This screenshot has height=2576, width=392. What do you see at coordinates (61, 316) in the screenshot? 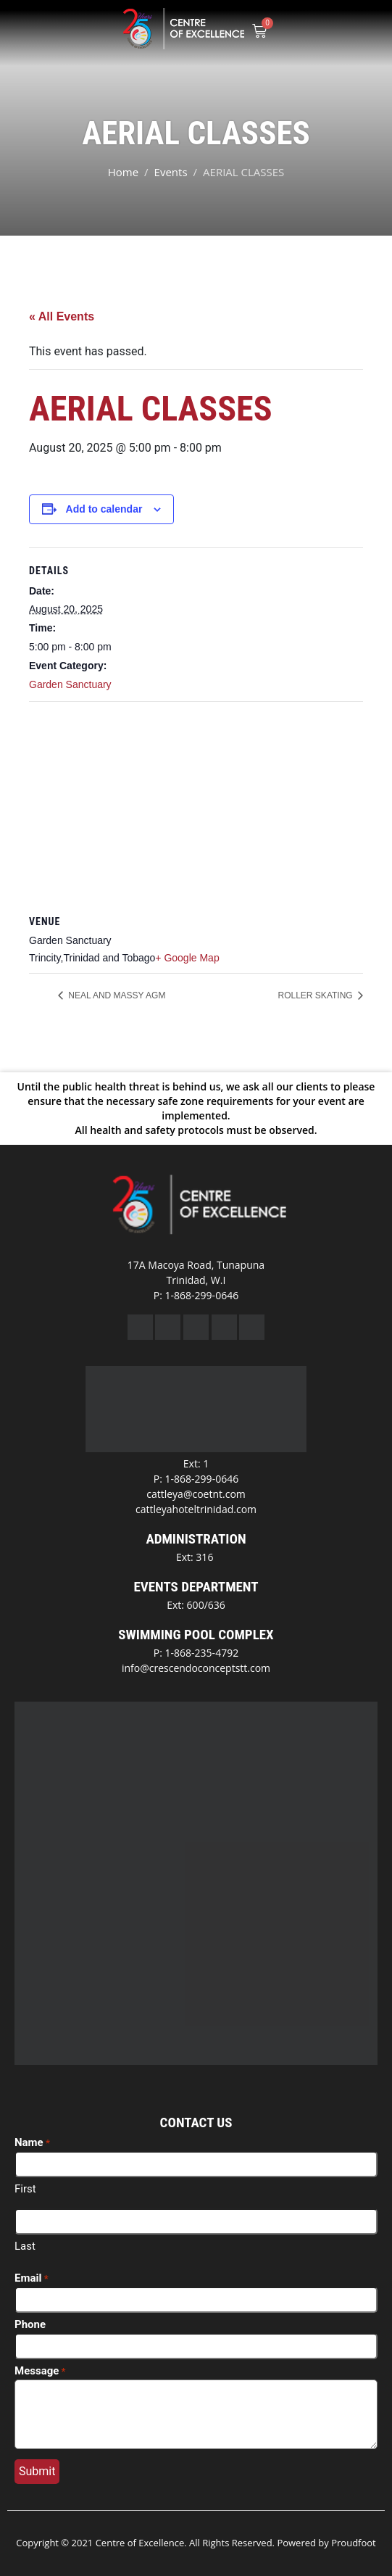
I see `« All Events` at bounding box center [61, 316].